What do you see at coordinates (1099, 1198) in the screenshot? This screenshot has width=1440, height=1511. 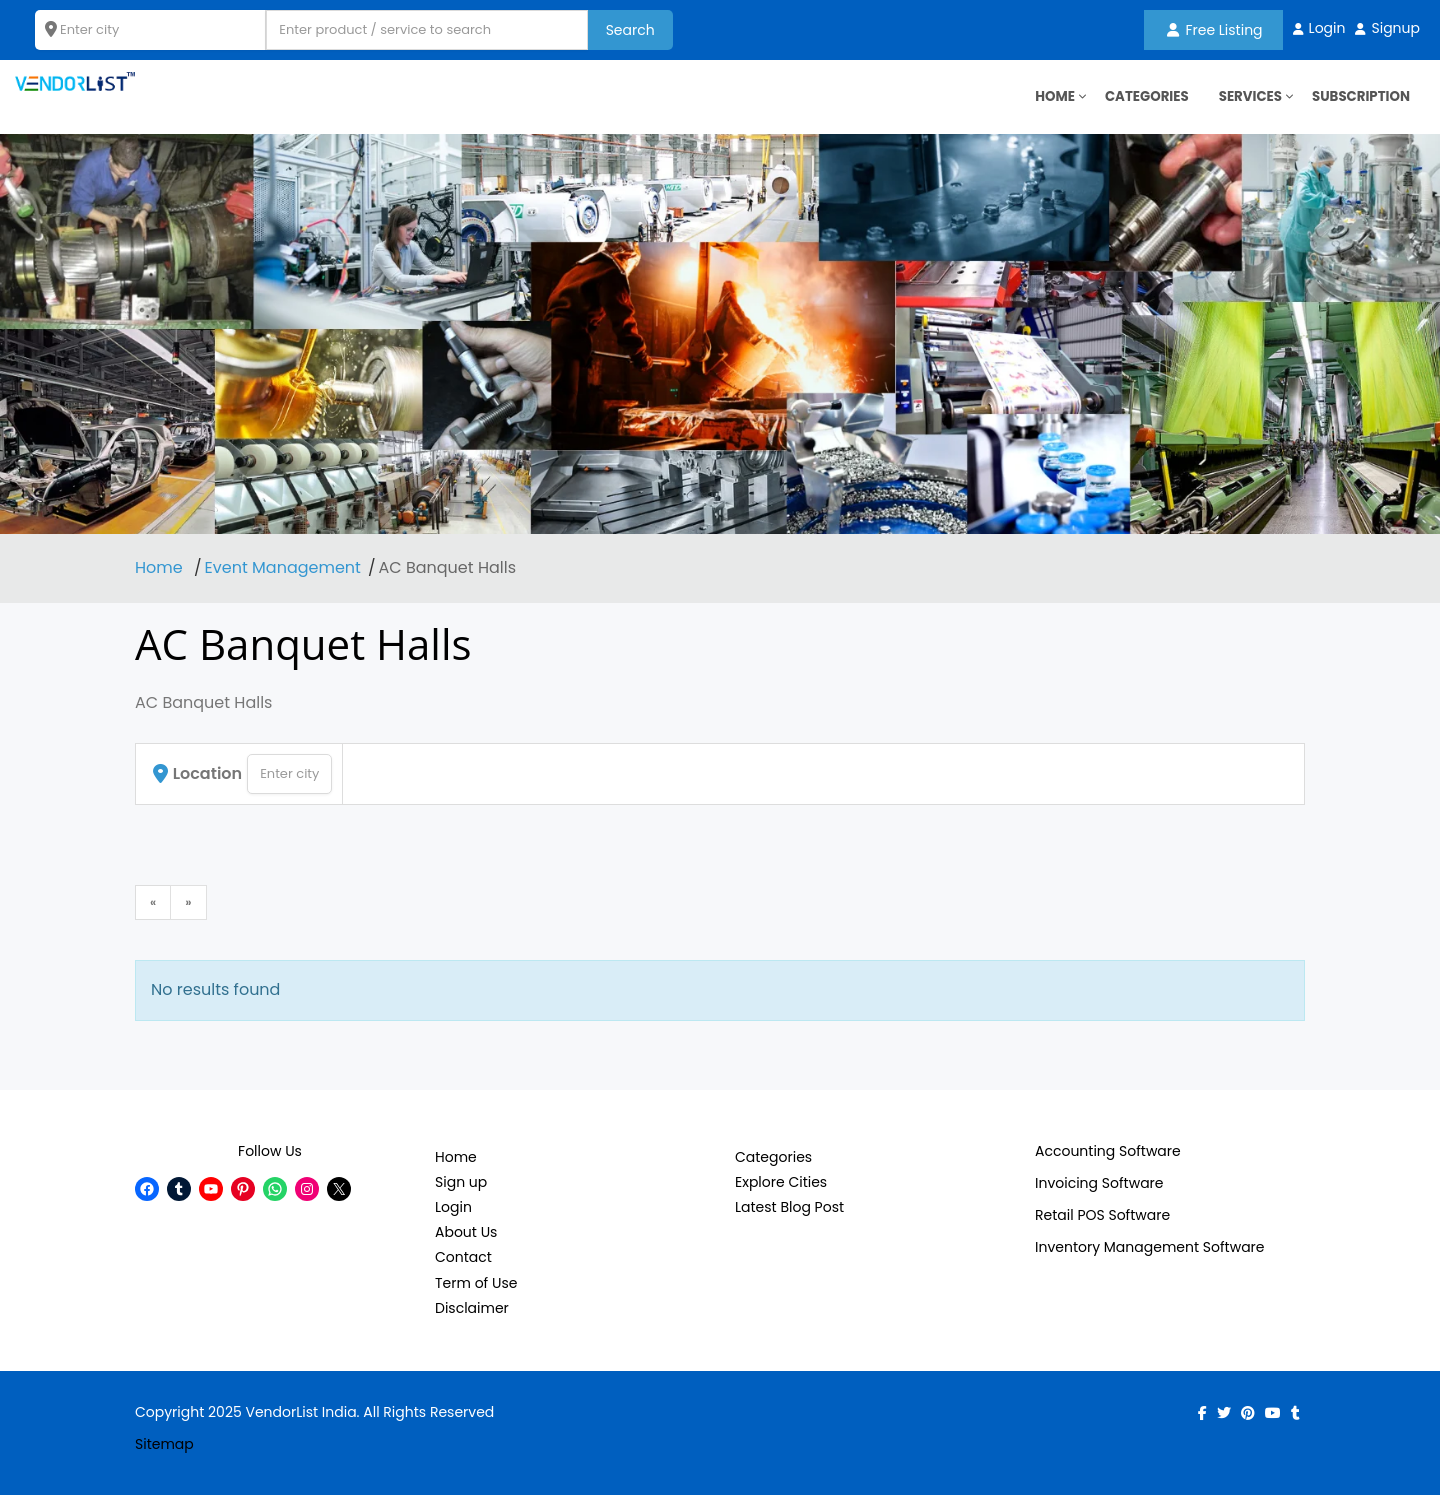 I see `Invoicing Software` at bounding box center [1099, 1198].